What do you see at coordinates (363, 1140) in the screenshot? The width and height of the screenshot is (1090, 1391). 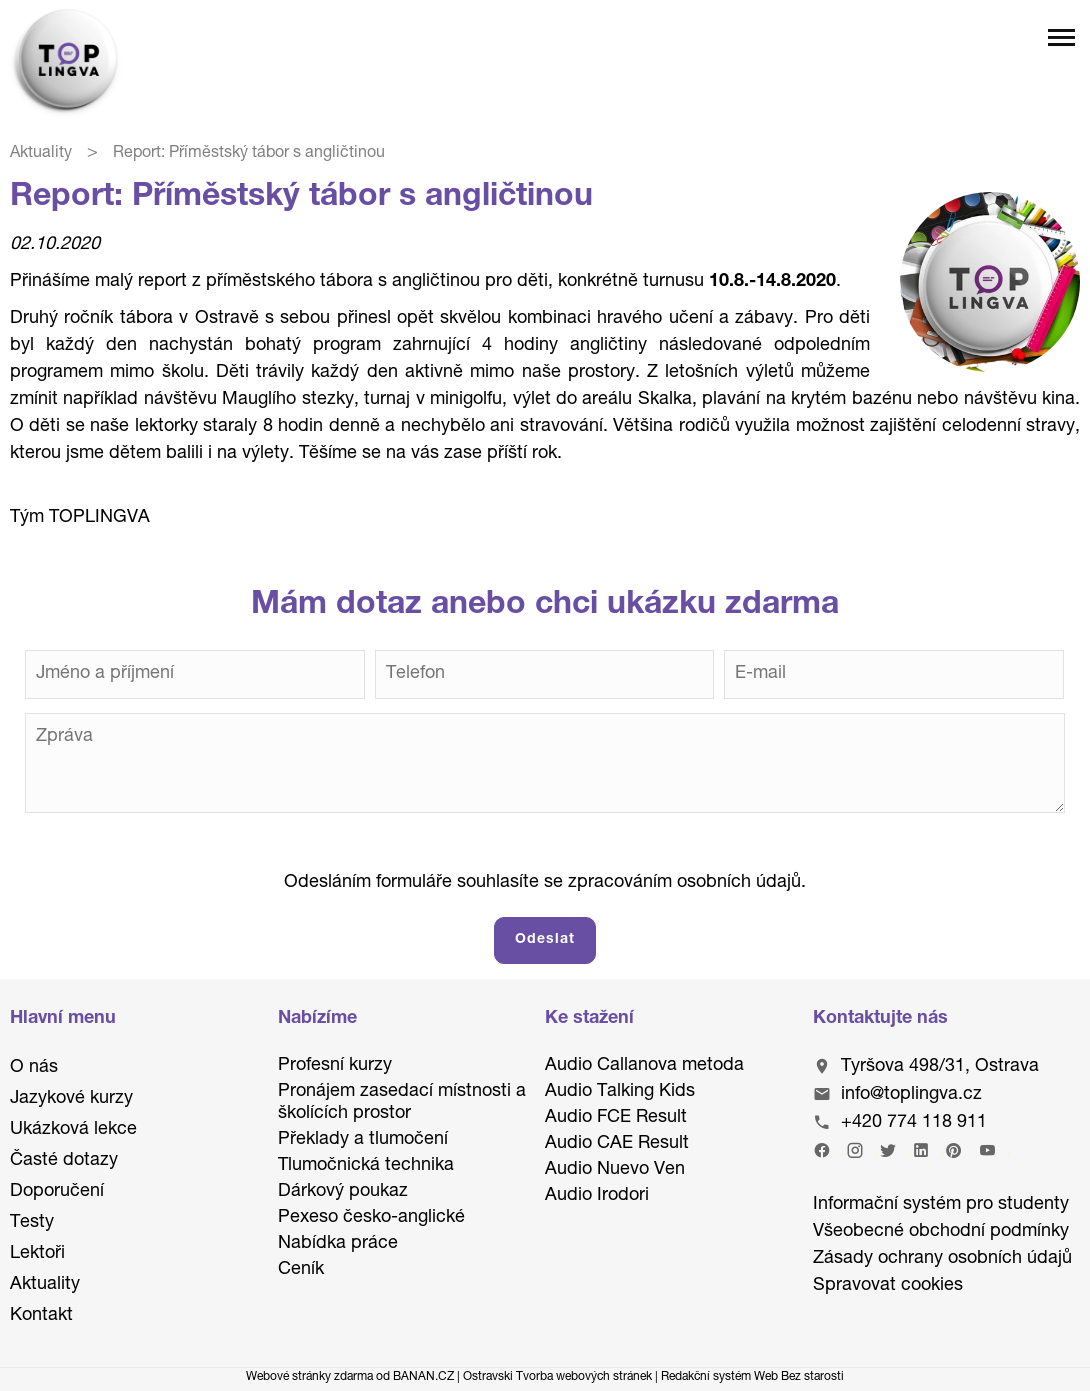 I see `Překlady a tlumočení` at bounding box center [363, 1140].